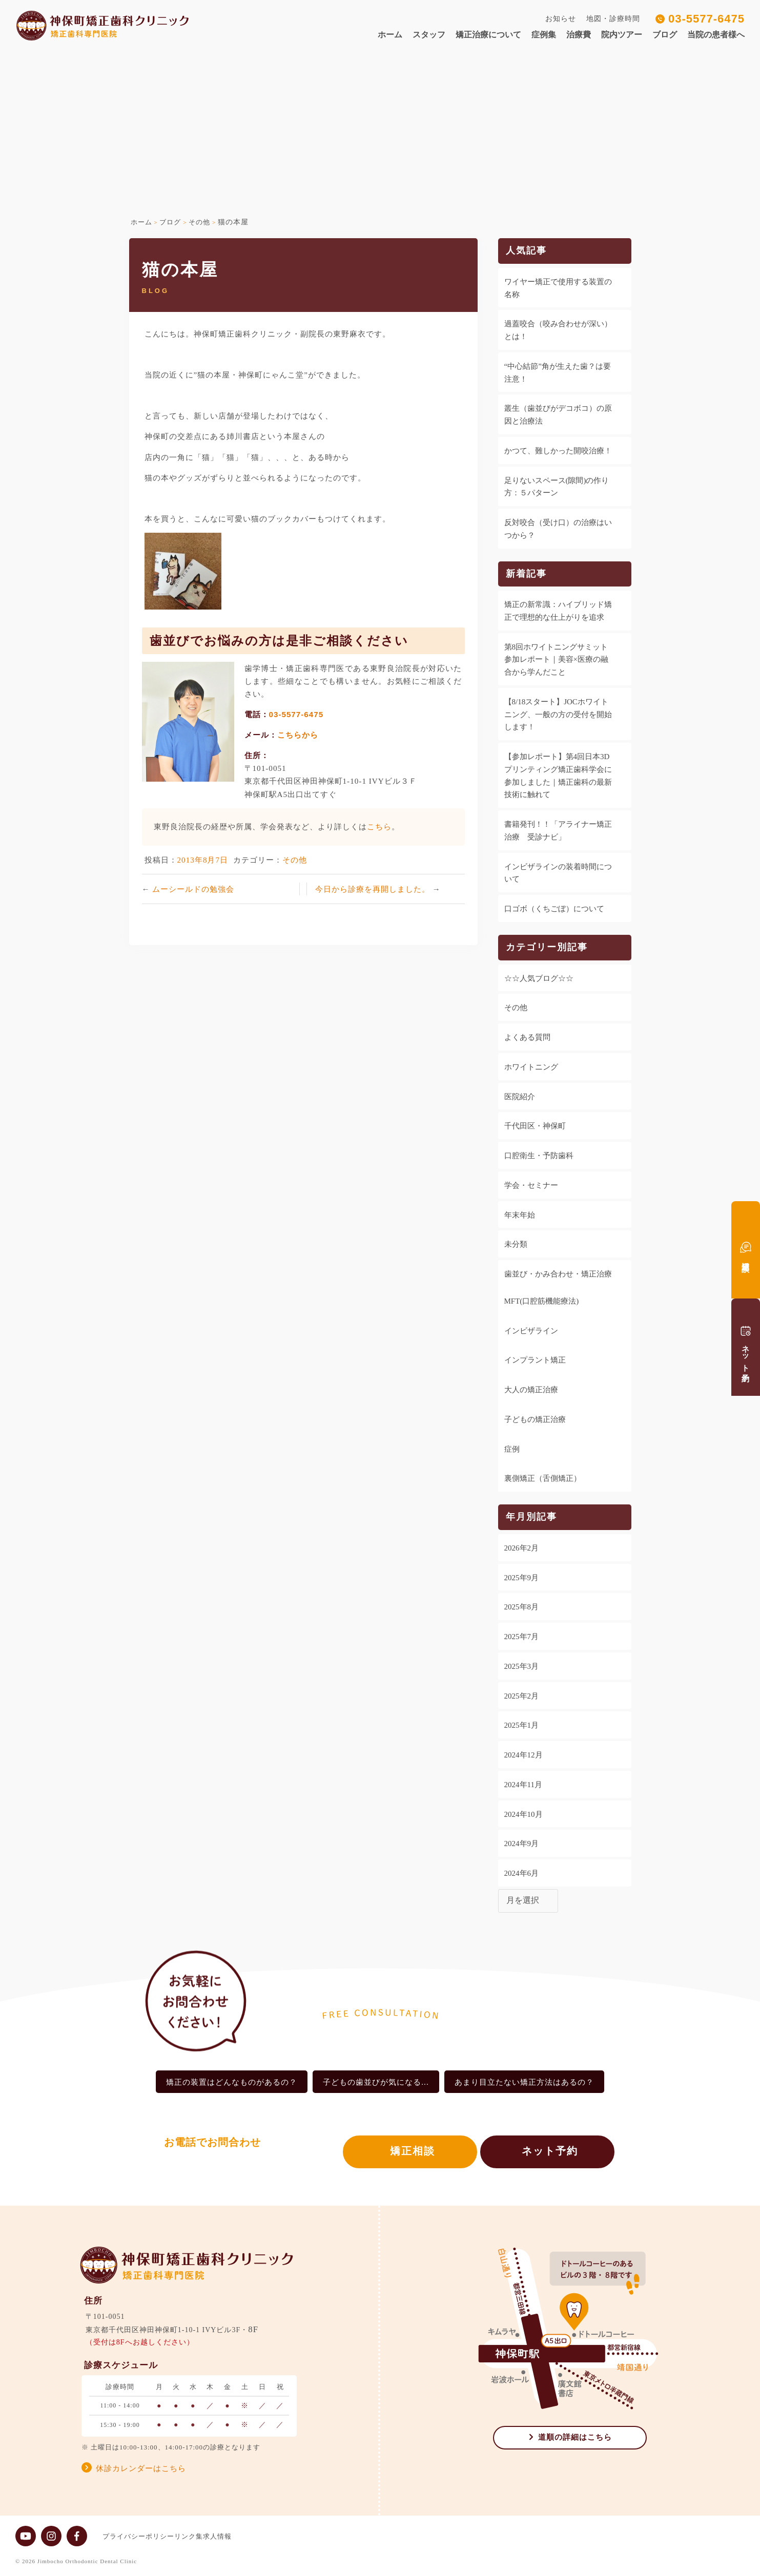 The width and height of the screenshot is (760, 2576). What do you see at coordinates (556, 660) in the screenshot?
I see `第8回ホワイトニングサミット参加レポート｜美容×医療の融合から学んだこと` at bounding box center [556, 660].